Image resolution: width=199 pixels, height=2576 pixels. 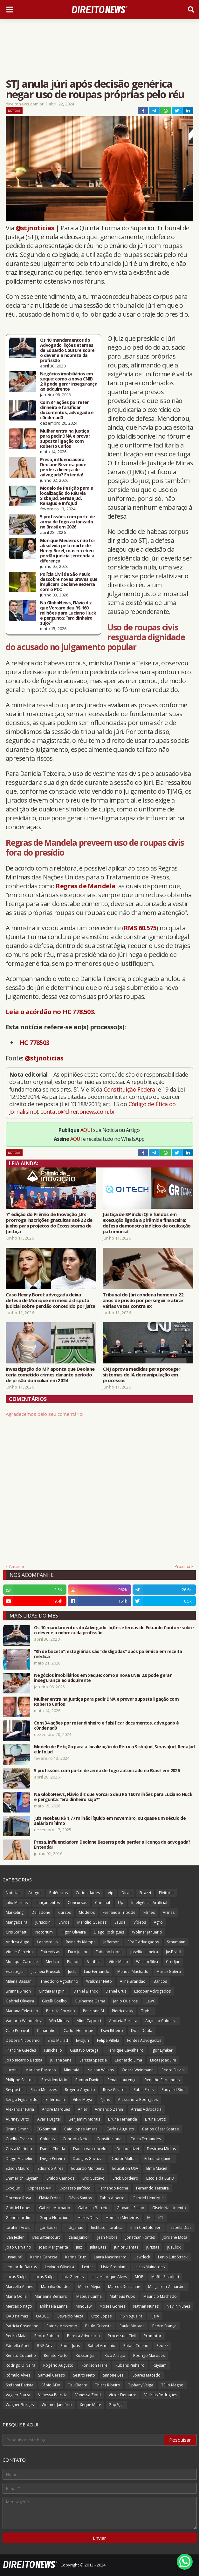 I want to click on Igor Souza, so click(x=48, y=2227).